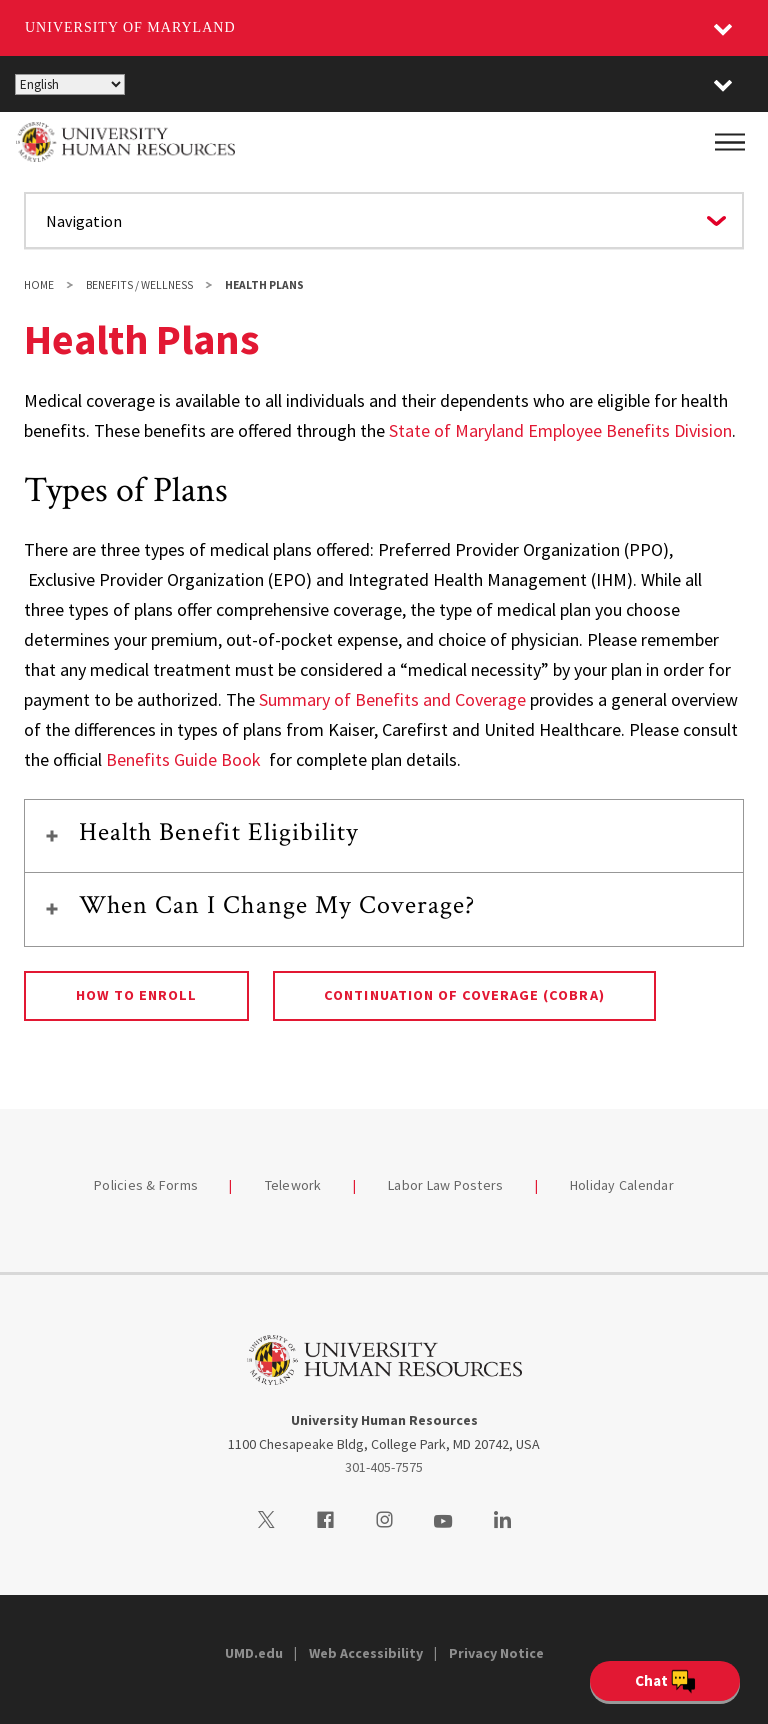 This screenshot has width=768, height=1724. I want to click on [Navigate to a page in this section], so click(384, 220).